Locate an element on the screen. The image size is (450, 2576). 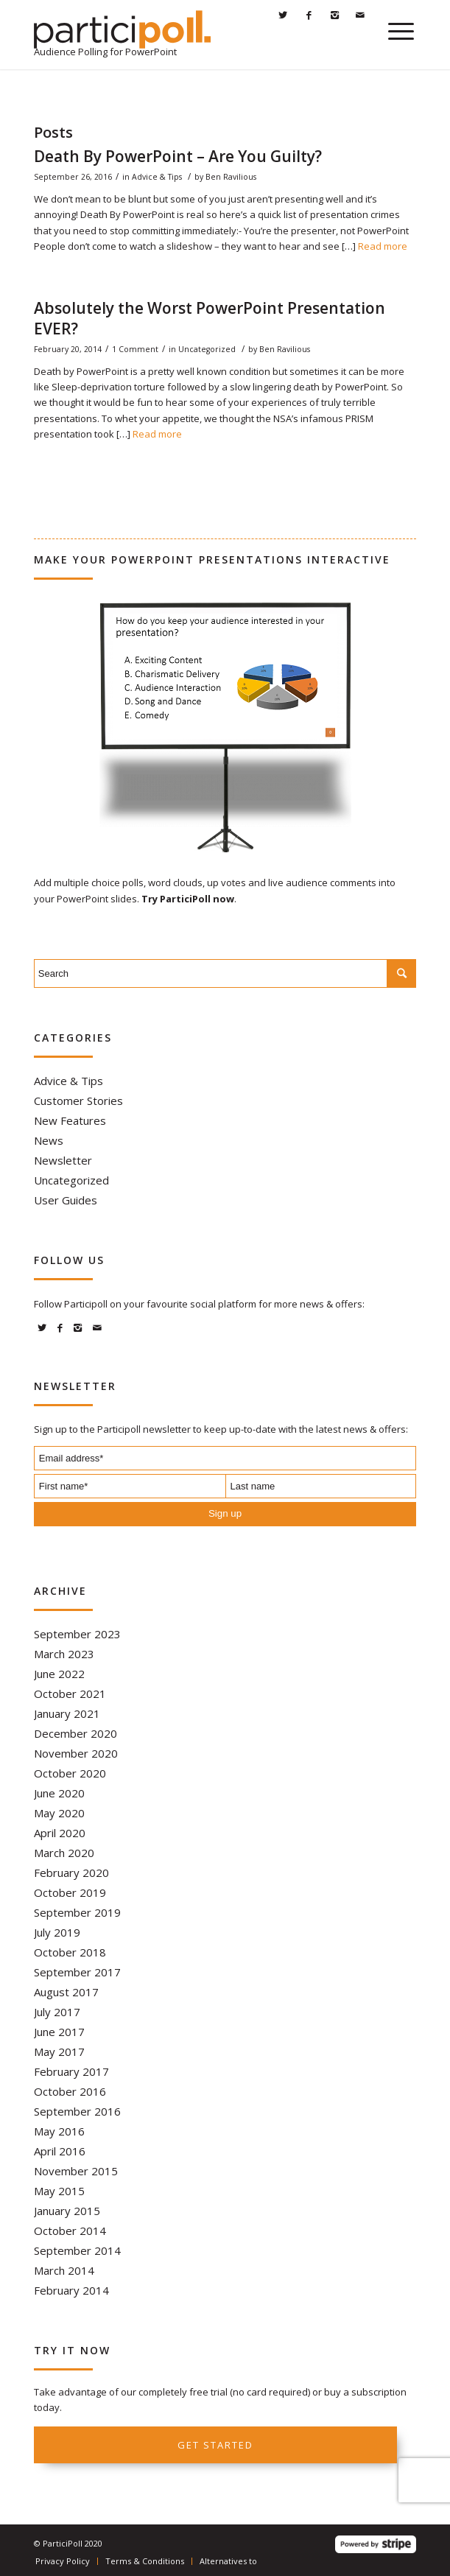
July 2019 is located at coordinates (57, 1932).